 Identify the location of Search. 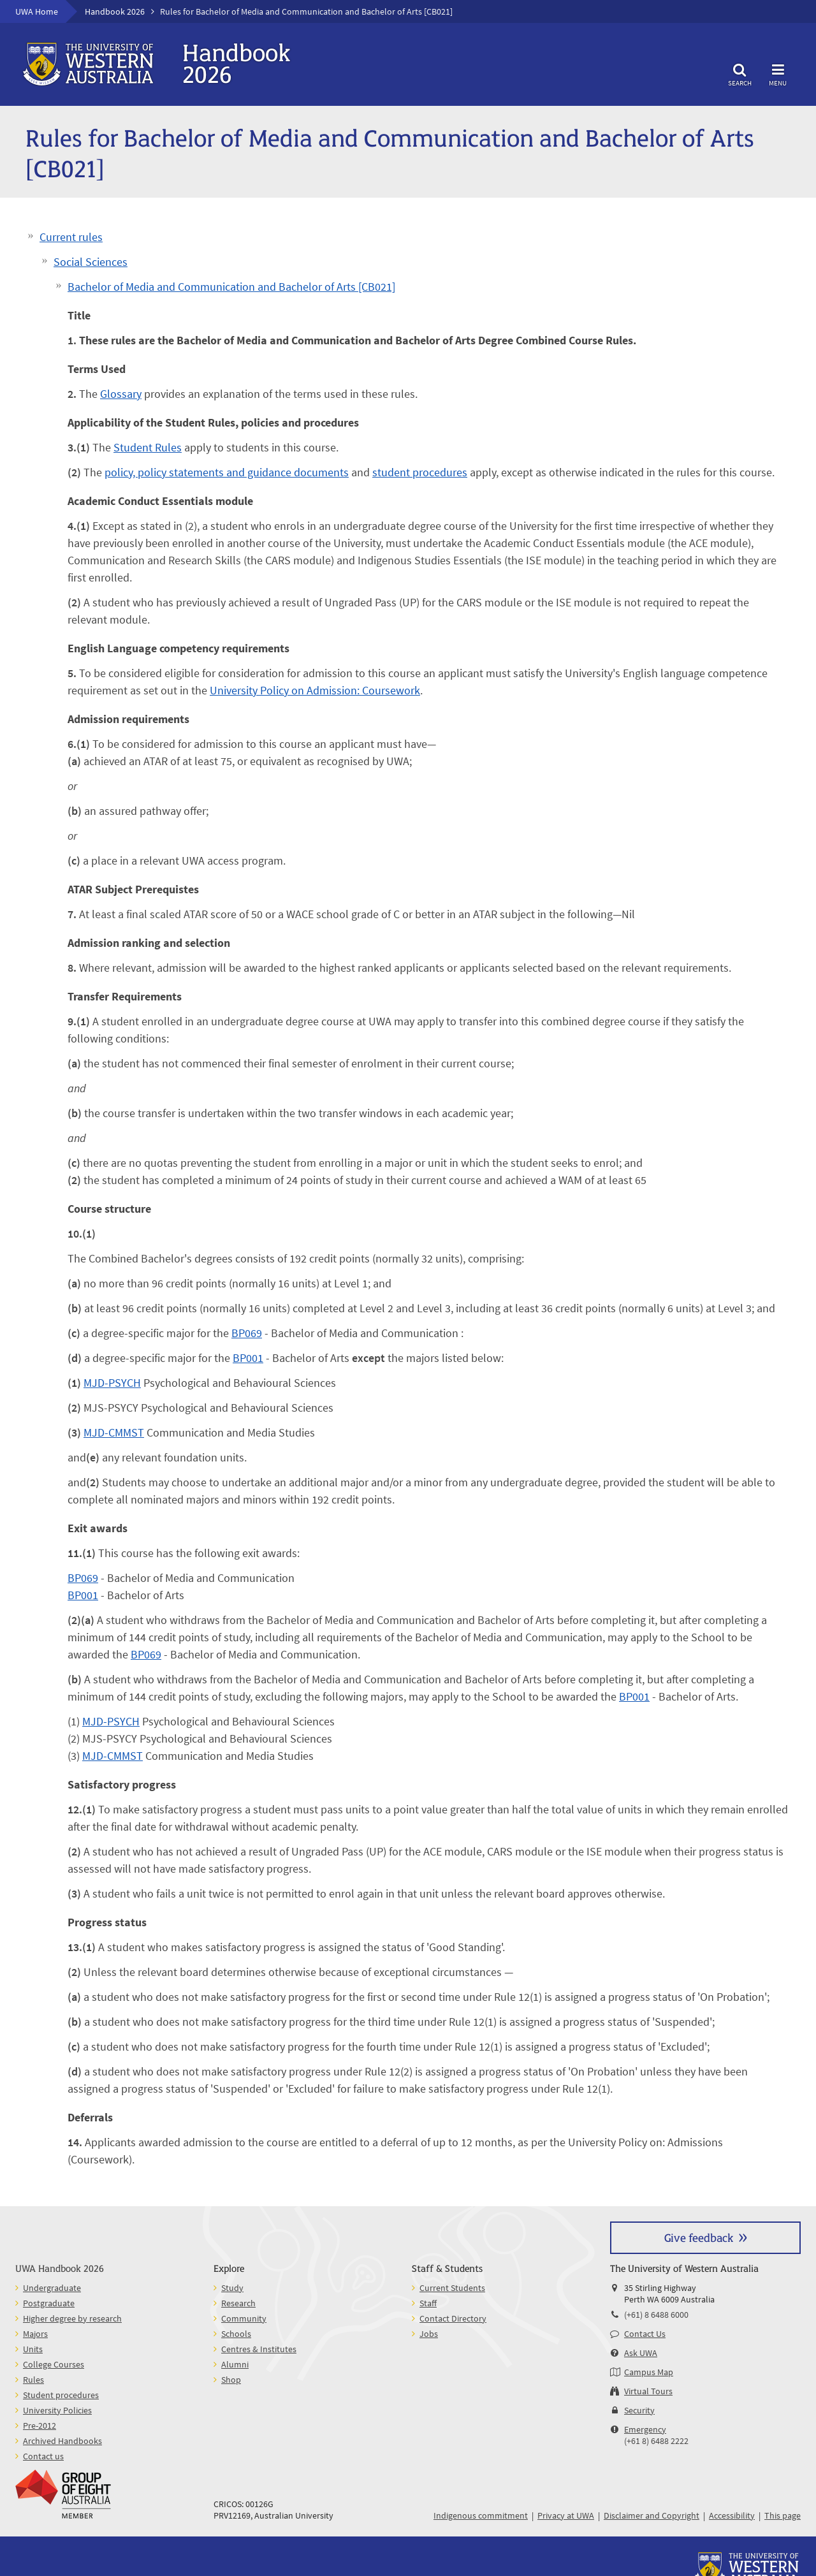
(739, 73).